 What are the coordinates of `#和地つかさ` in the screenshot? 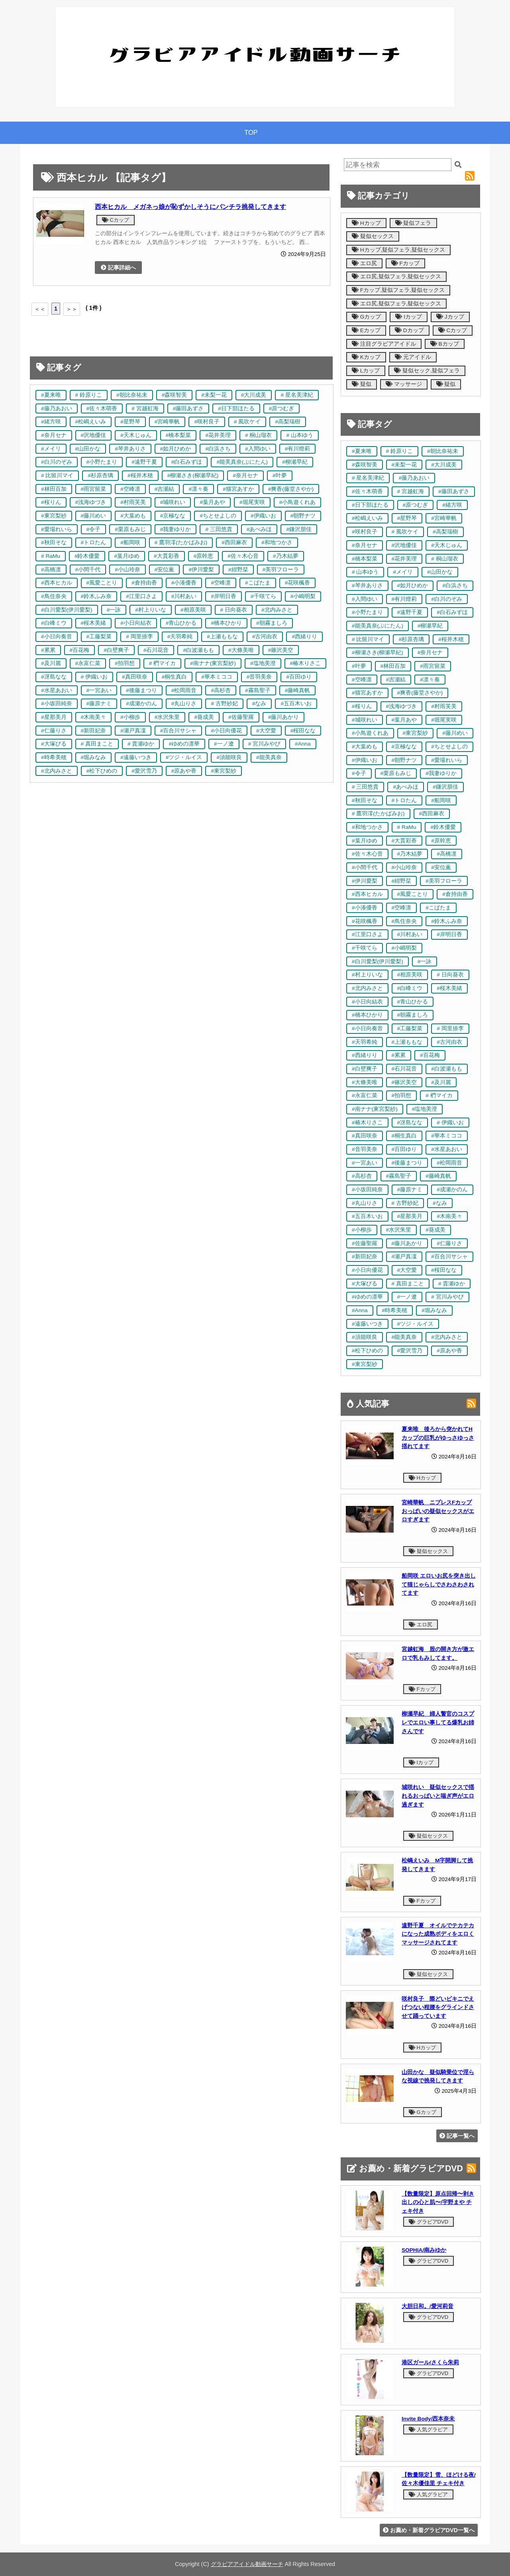 It's located at (276, 542).